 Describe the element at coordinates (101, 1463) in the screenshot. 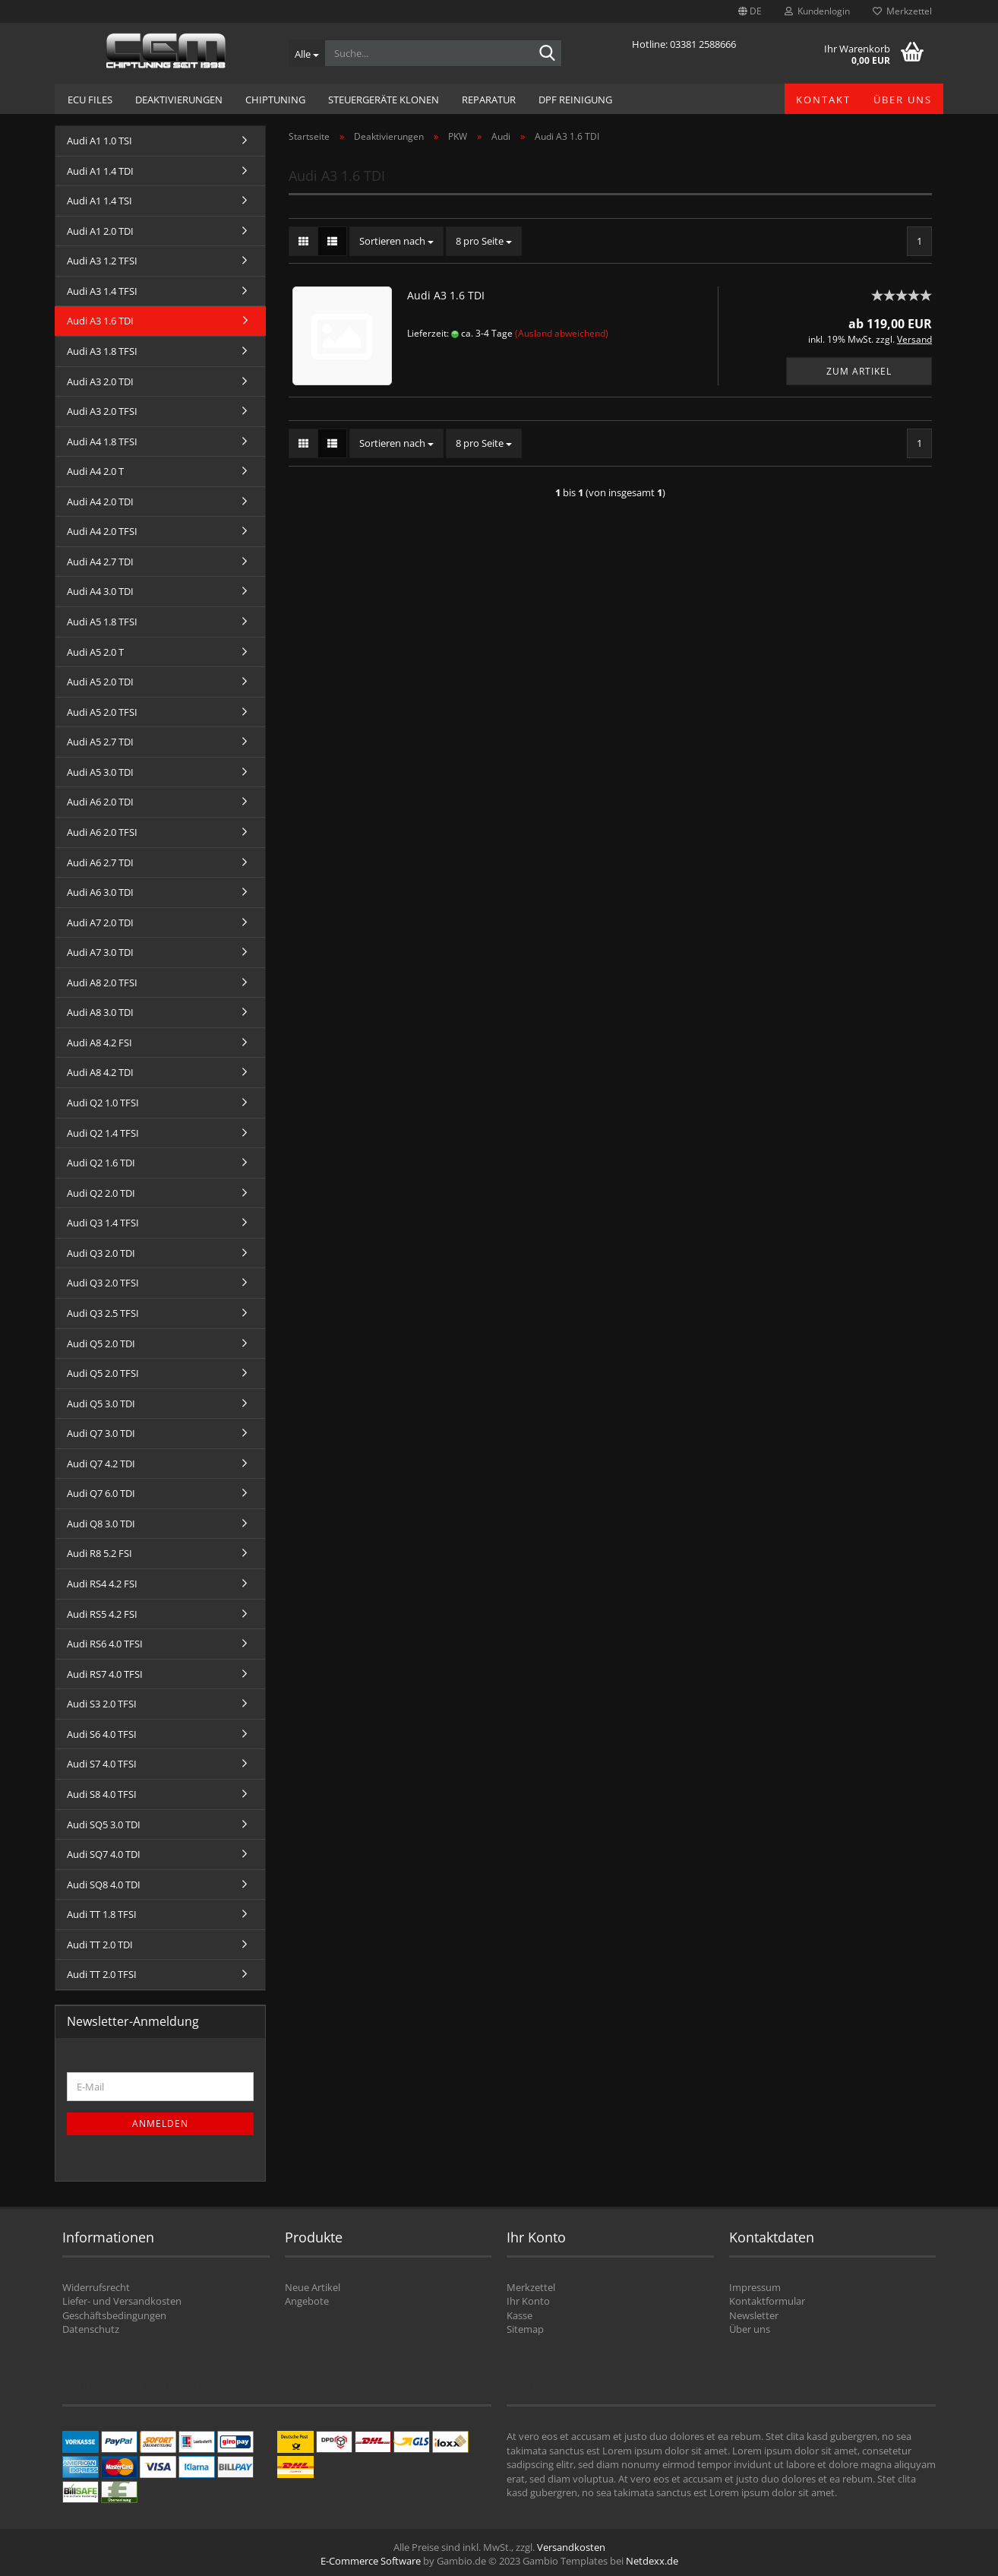

I see `Audi Q7 4.2 TDI` at that location.